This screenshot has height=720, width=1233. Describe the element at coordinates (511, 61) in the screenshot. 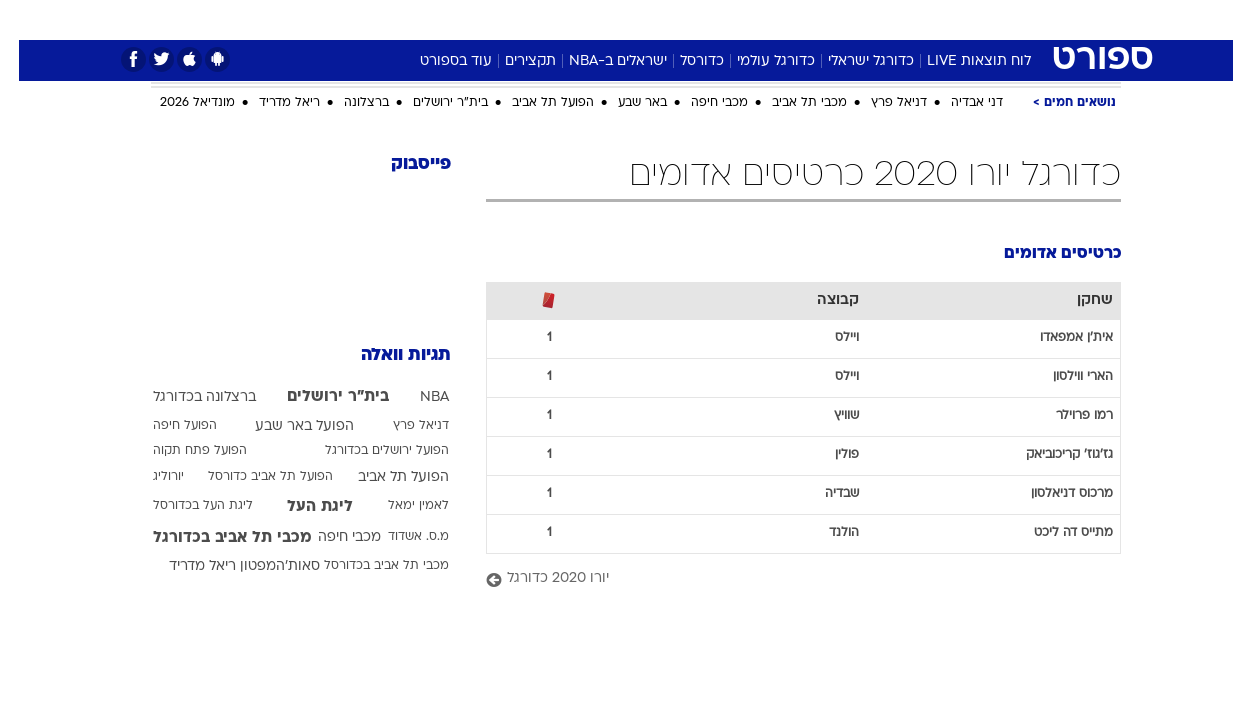

I see `תקצירים` at that location.